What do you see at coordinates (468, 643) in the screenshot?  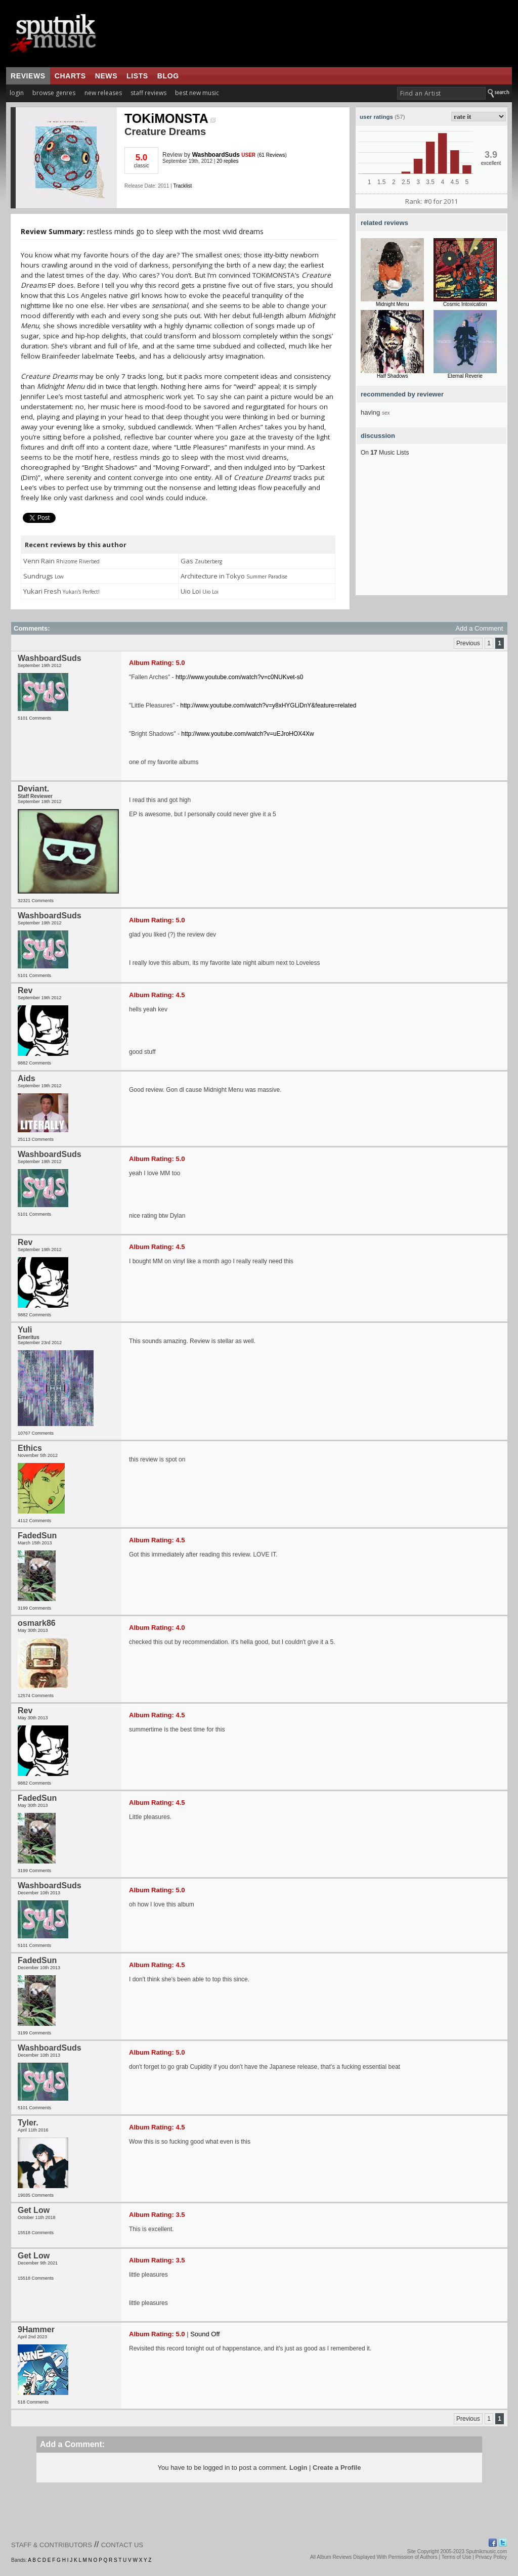 I see `Previous` at bounding box center [468, 643].